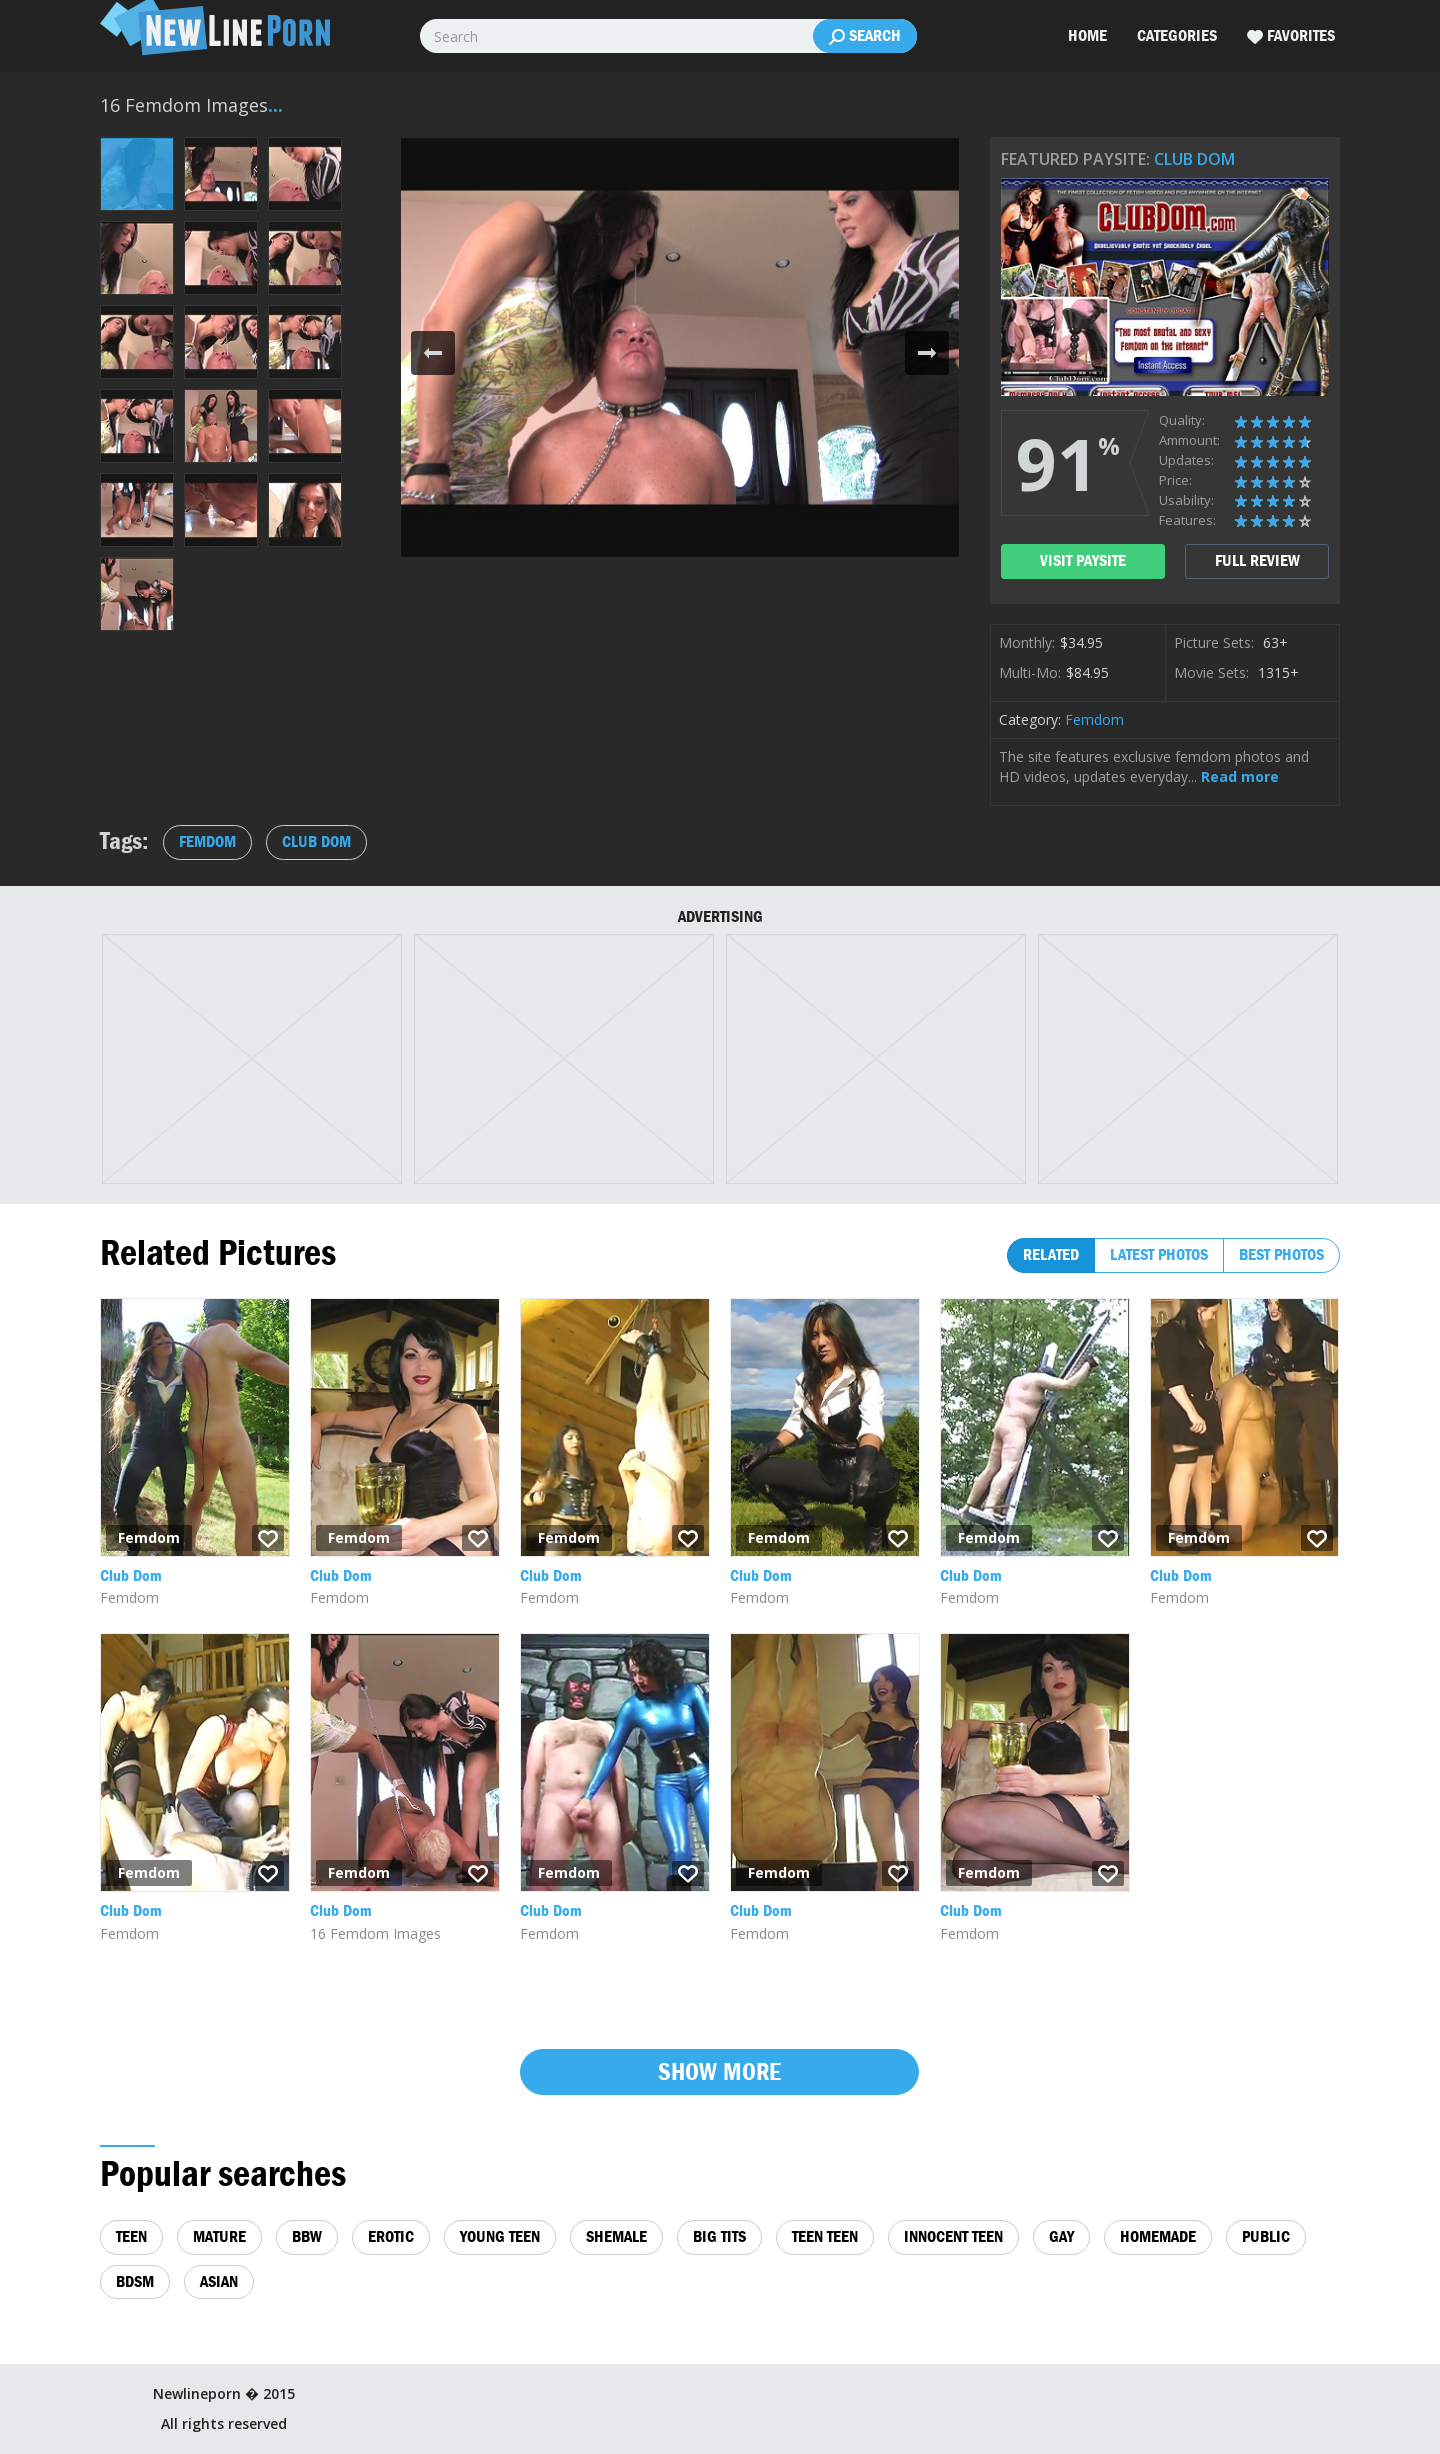 The width and height of the screenshot is (1440, 2454). Describe the element at coordinates (1158, 2236) in the screenshot. I see `homemade` at that location.